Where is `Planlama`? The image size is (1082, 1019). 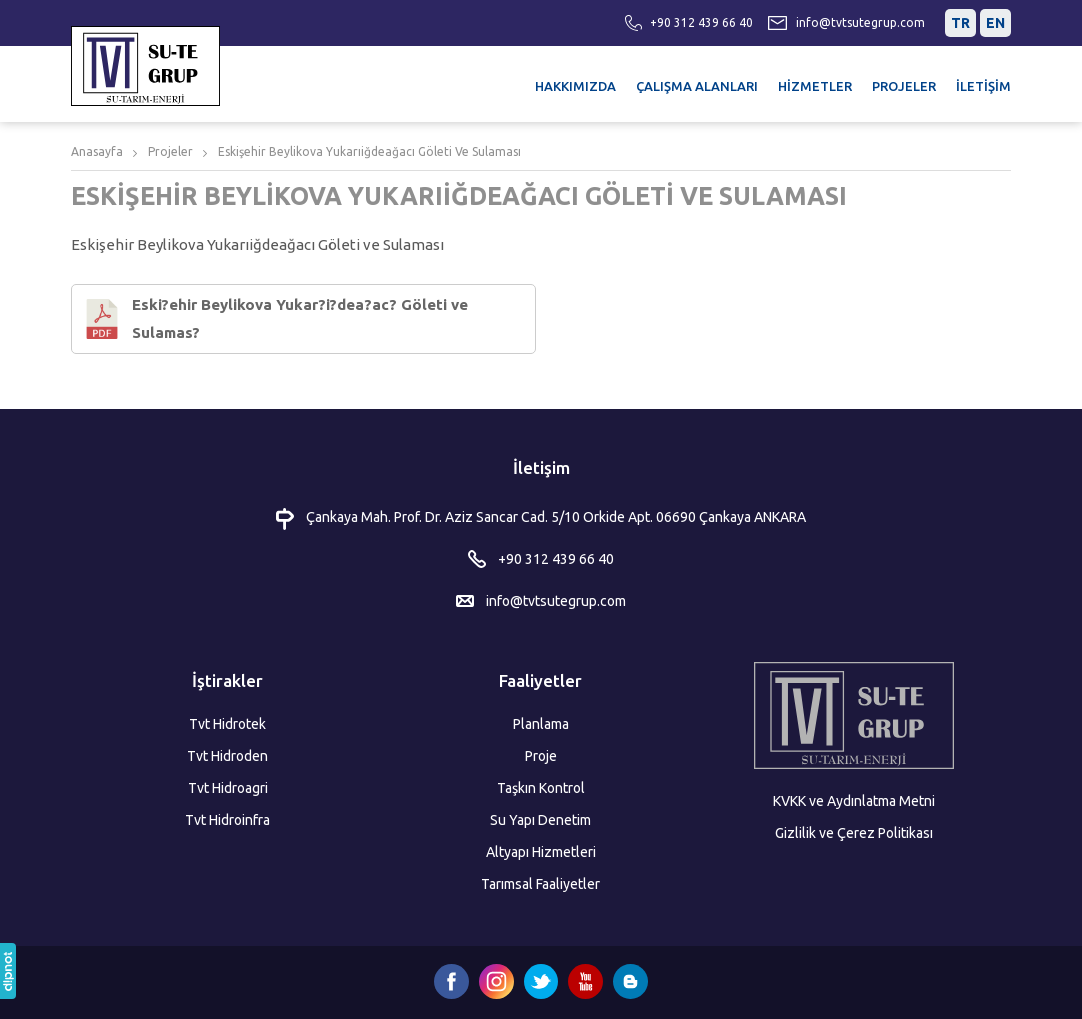 Planlama is located at coordinates (541, 724).